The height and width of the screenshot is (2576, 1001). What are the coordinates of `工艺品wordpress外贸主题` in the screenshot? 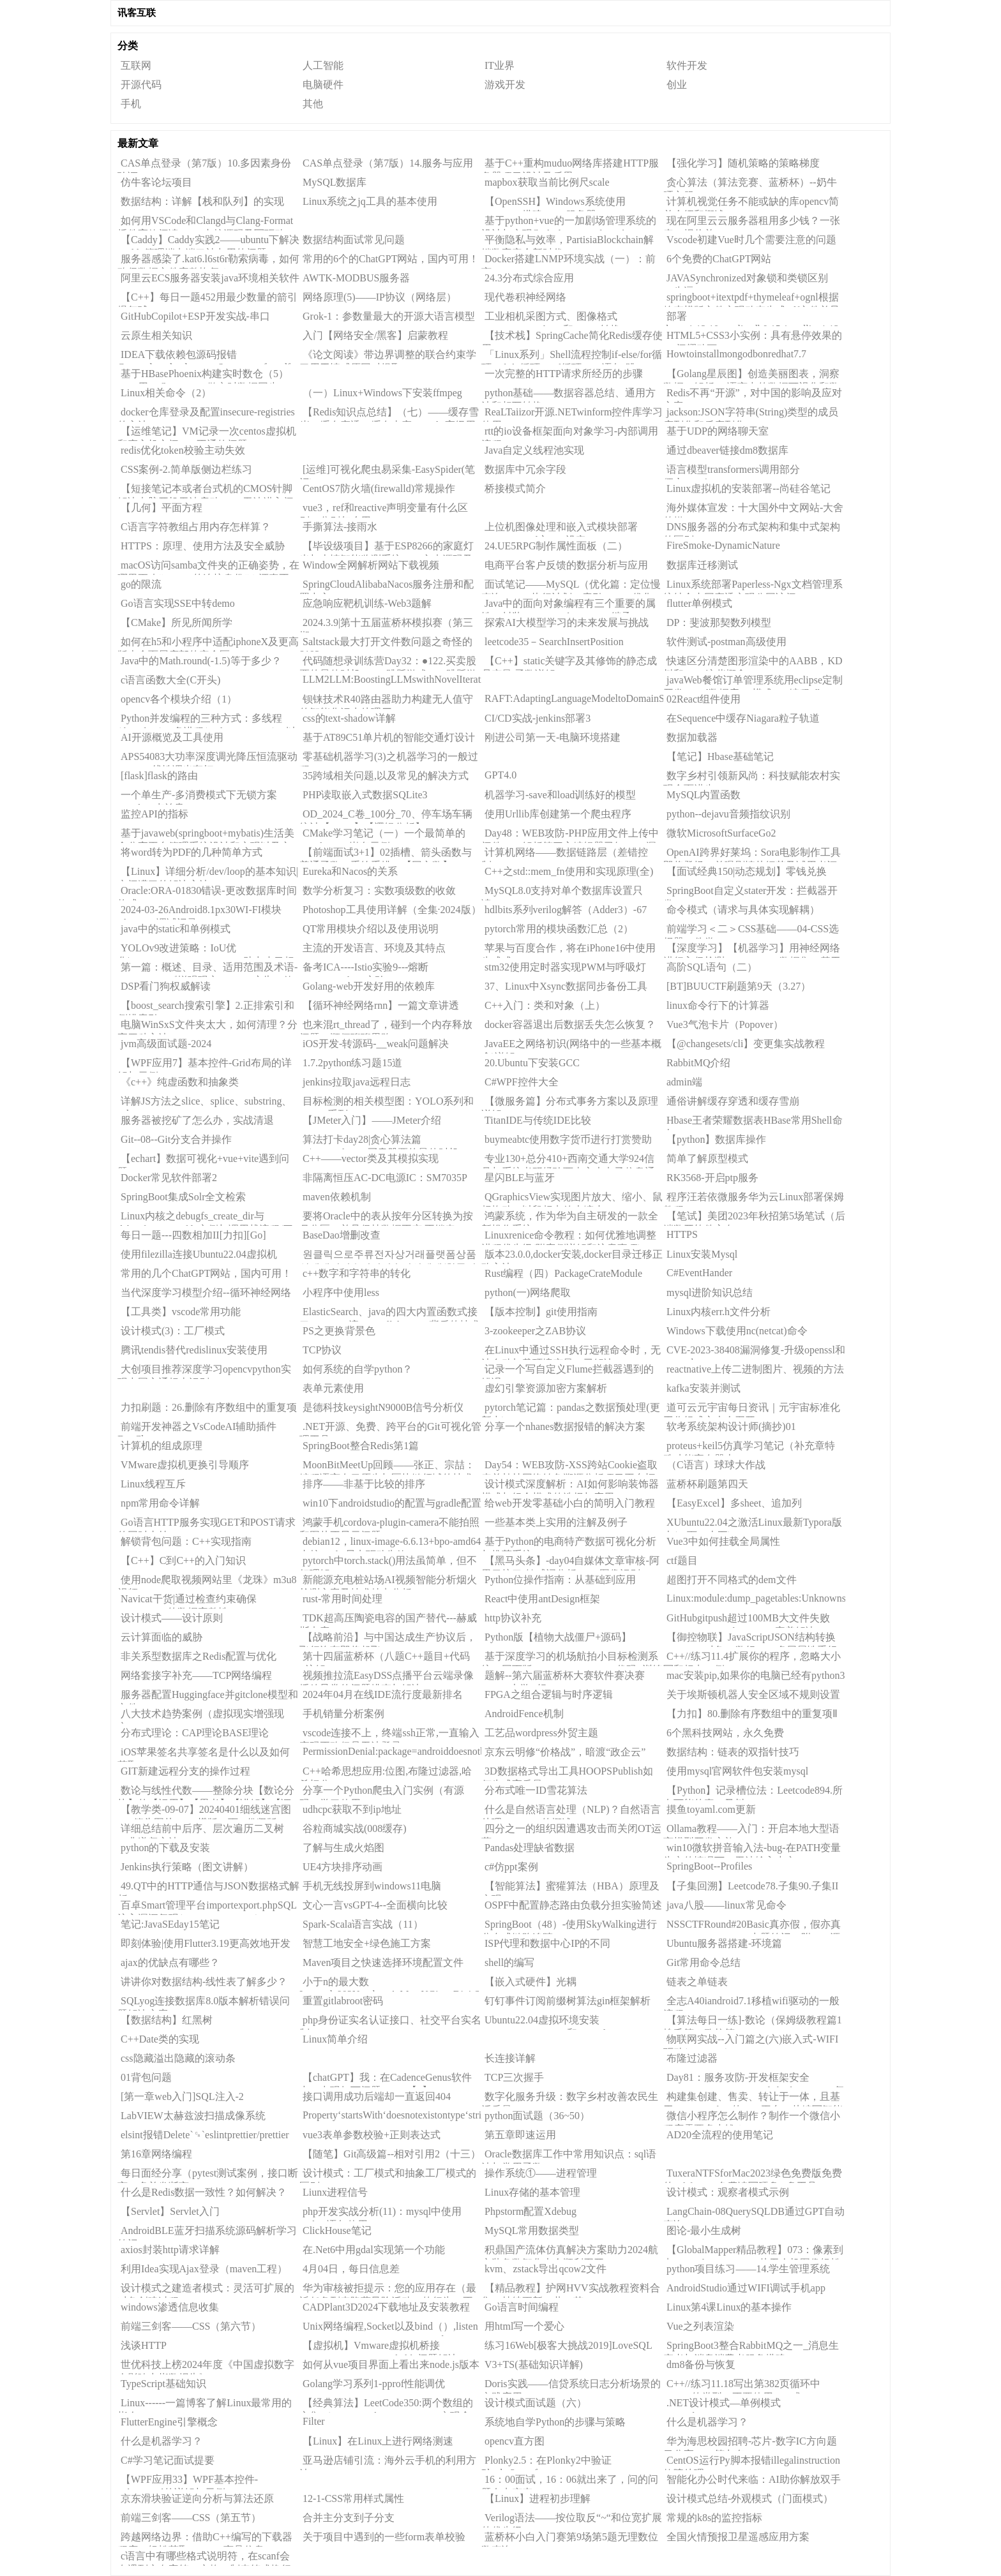 It's located at (541, 1732).